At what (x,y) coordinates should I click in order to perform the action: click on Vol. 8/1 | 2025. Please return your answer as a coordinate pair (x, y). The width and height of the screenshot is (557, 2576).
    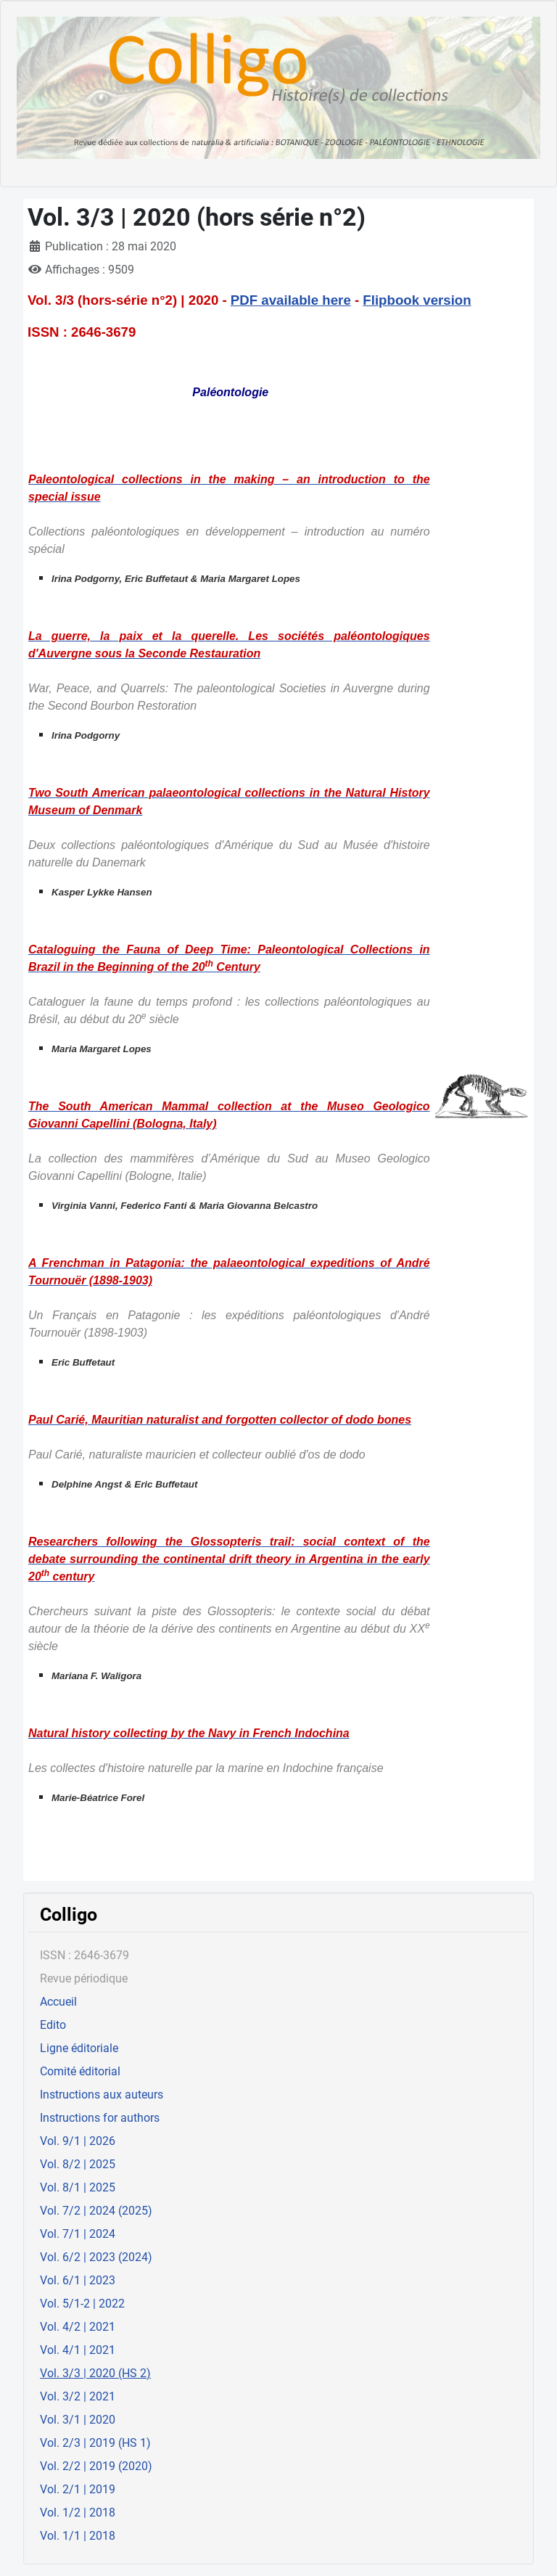
    Looking at the image, I should click on (77, 2187).